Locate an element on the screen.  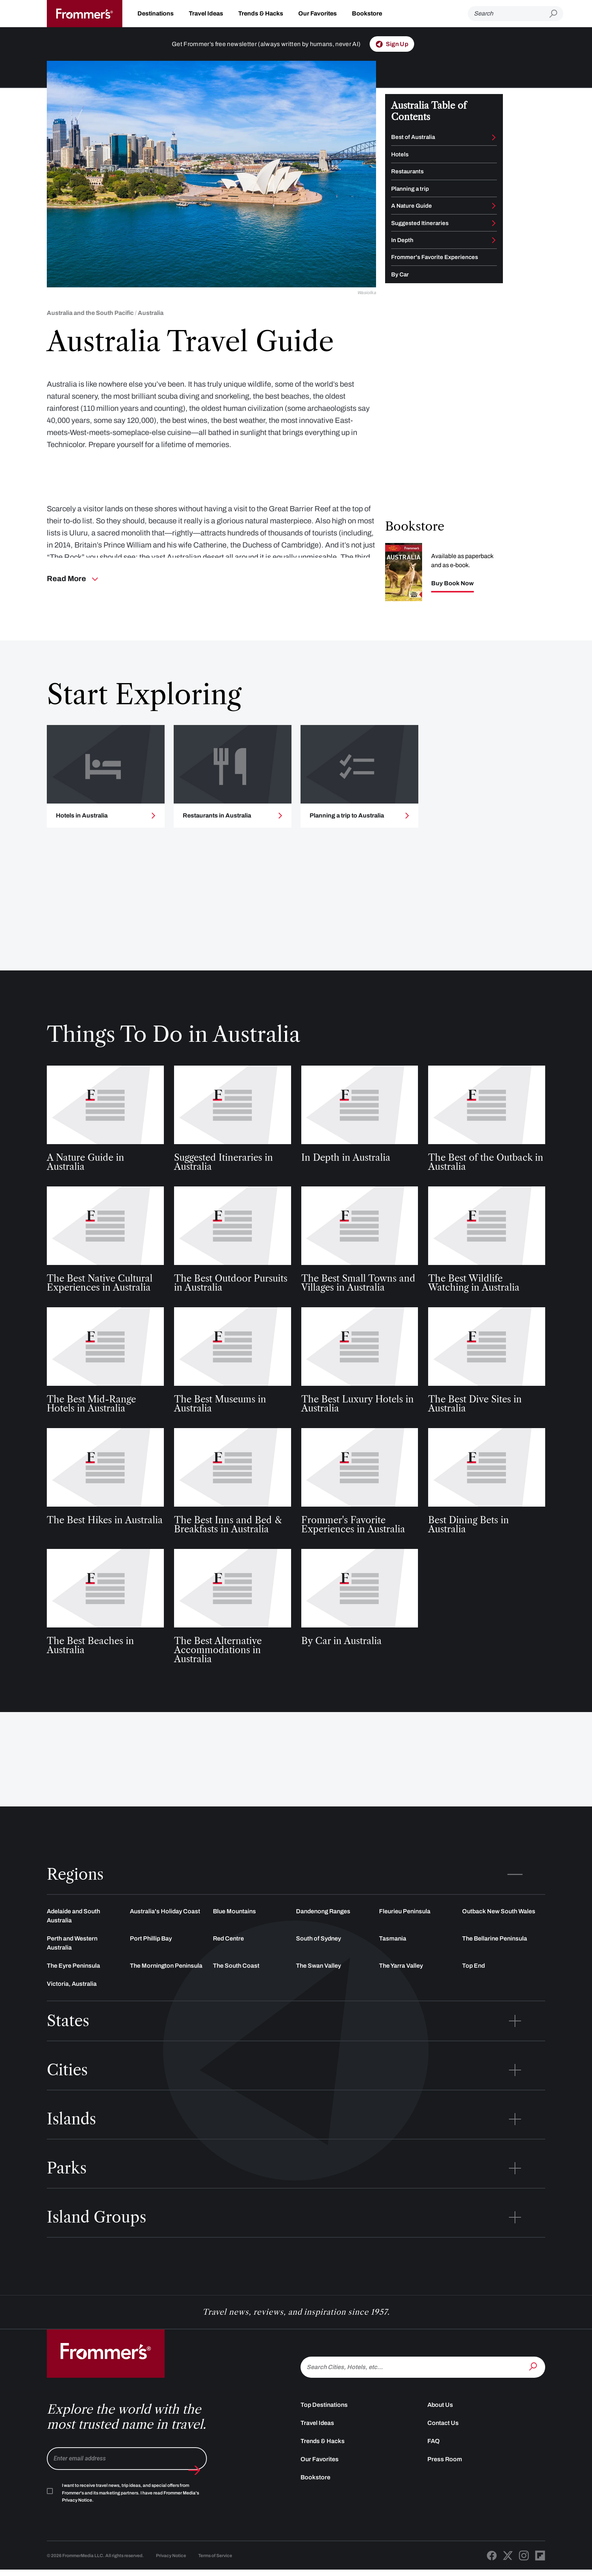
Bookstore is located at coordinates (367, 13).